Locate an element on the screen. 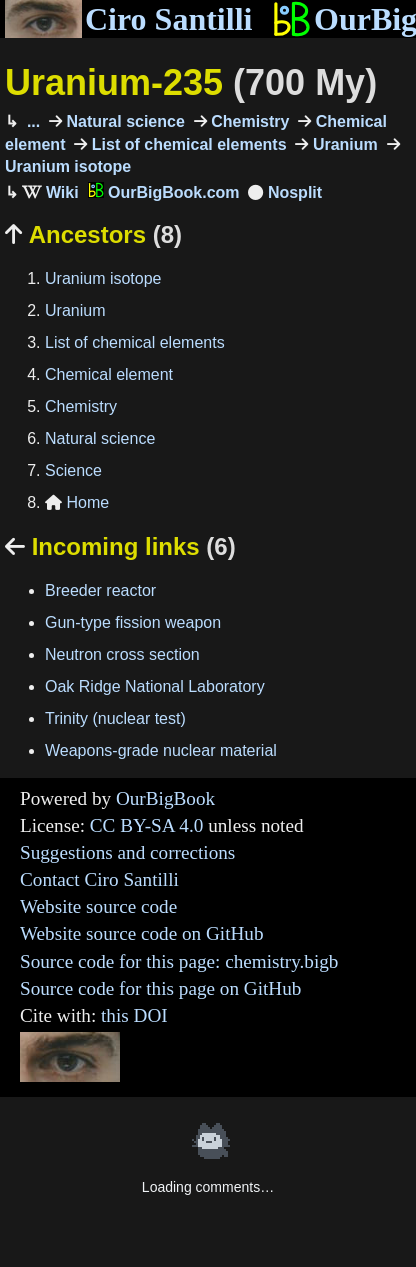  Home is located at coordinates (77, 502).